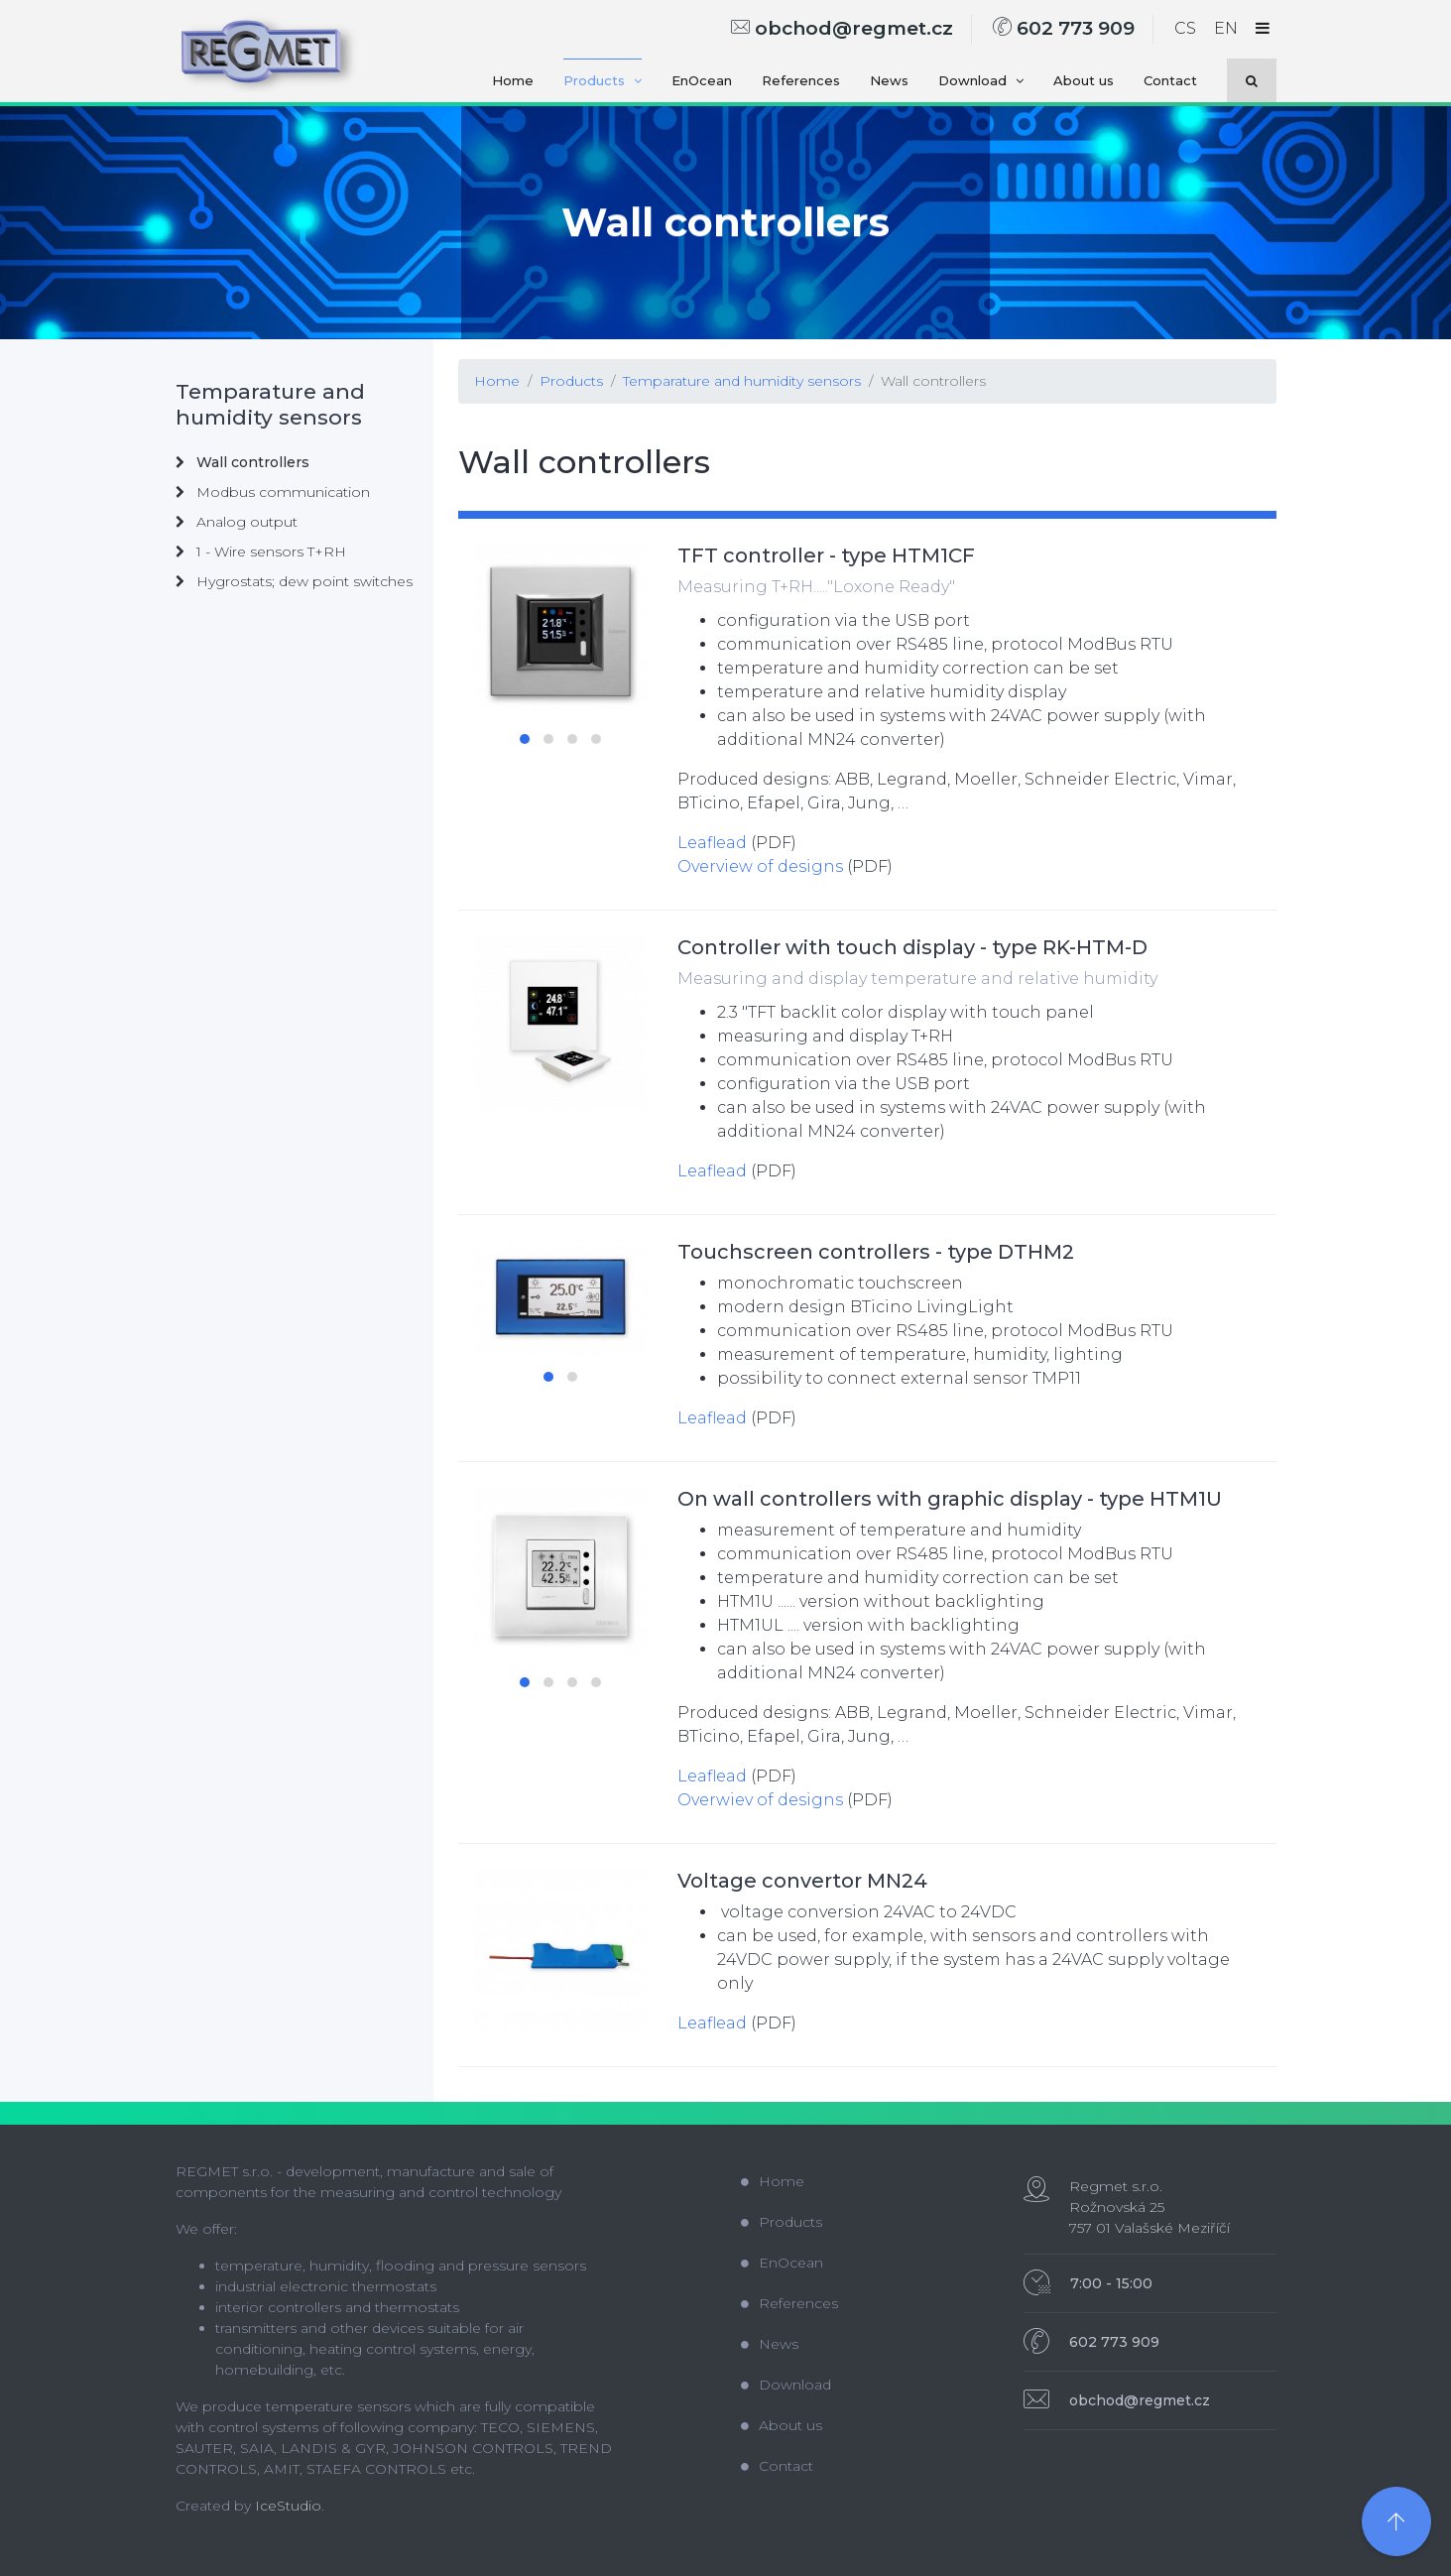 The width and height of the screenshot is (1451, 2576). I want to click on News, so click(889, 80).